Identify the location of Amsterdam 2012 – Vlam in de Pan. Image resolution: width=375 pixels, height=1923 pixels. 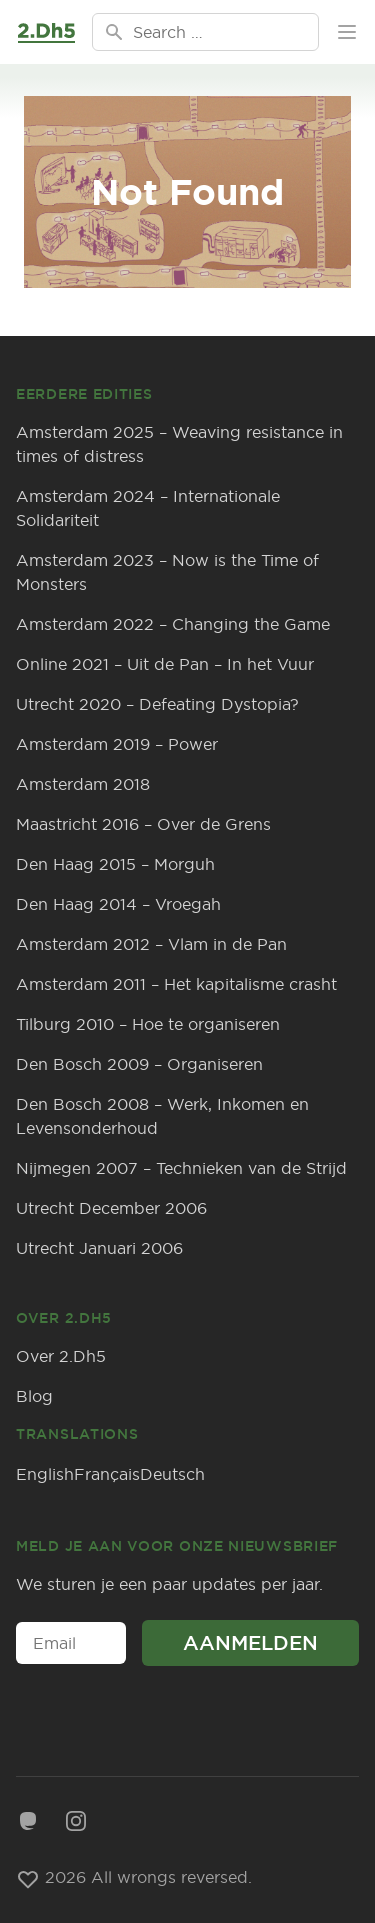
(151, 944).